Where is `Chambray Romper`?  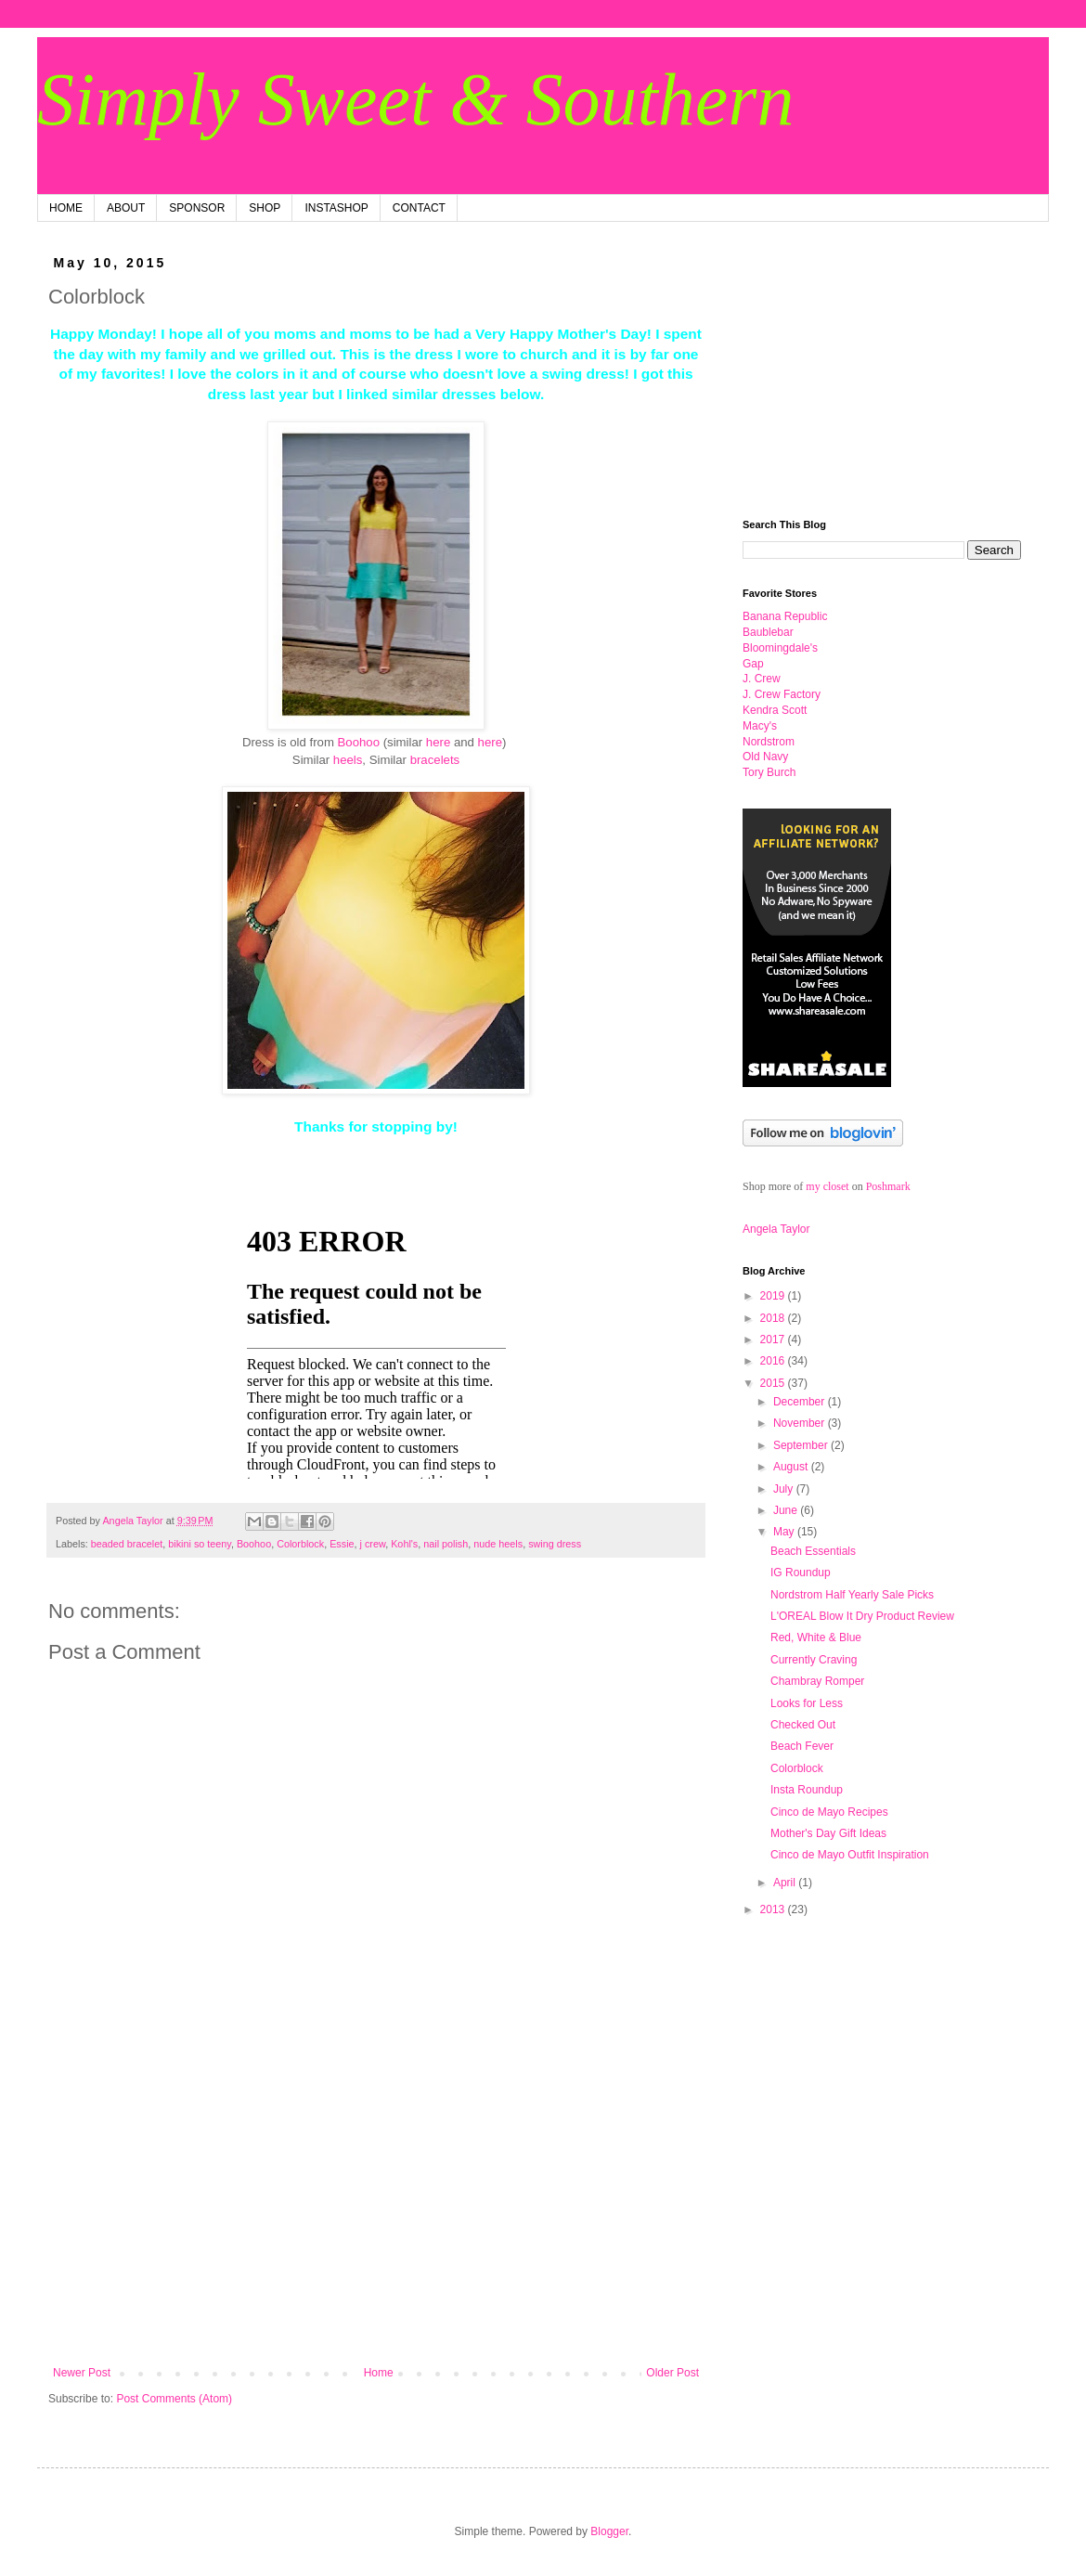 Chambray Romper is located at coordinates (817, 1681).